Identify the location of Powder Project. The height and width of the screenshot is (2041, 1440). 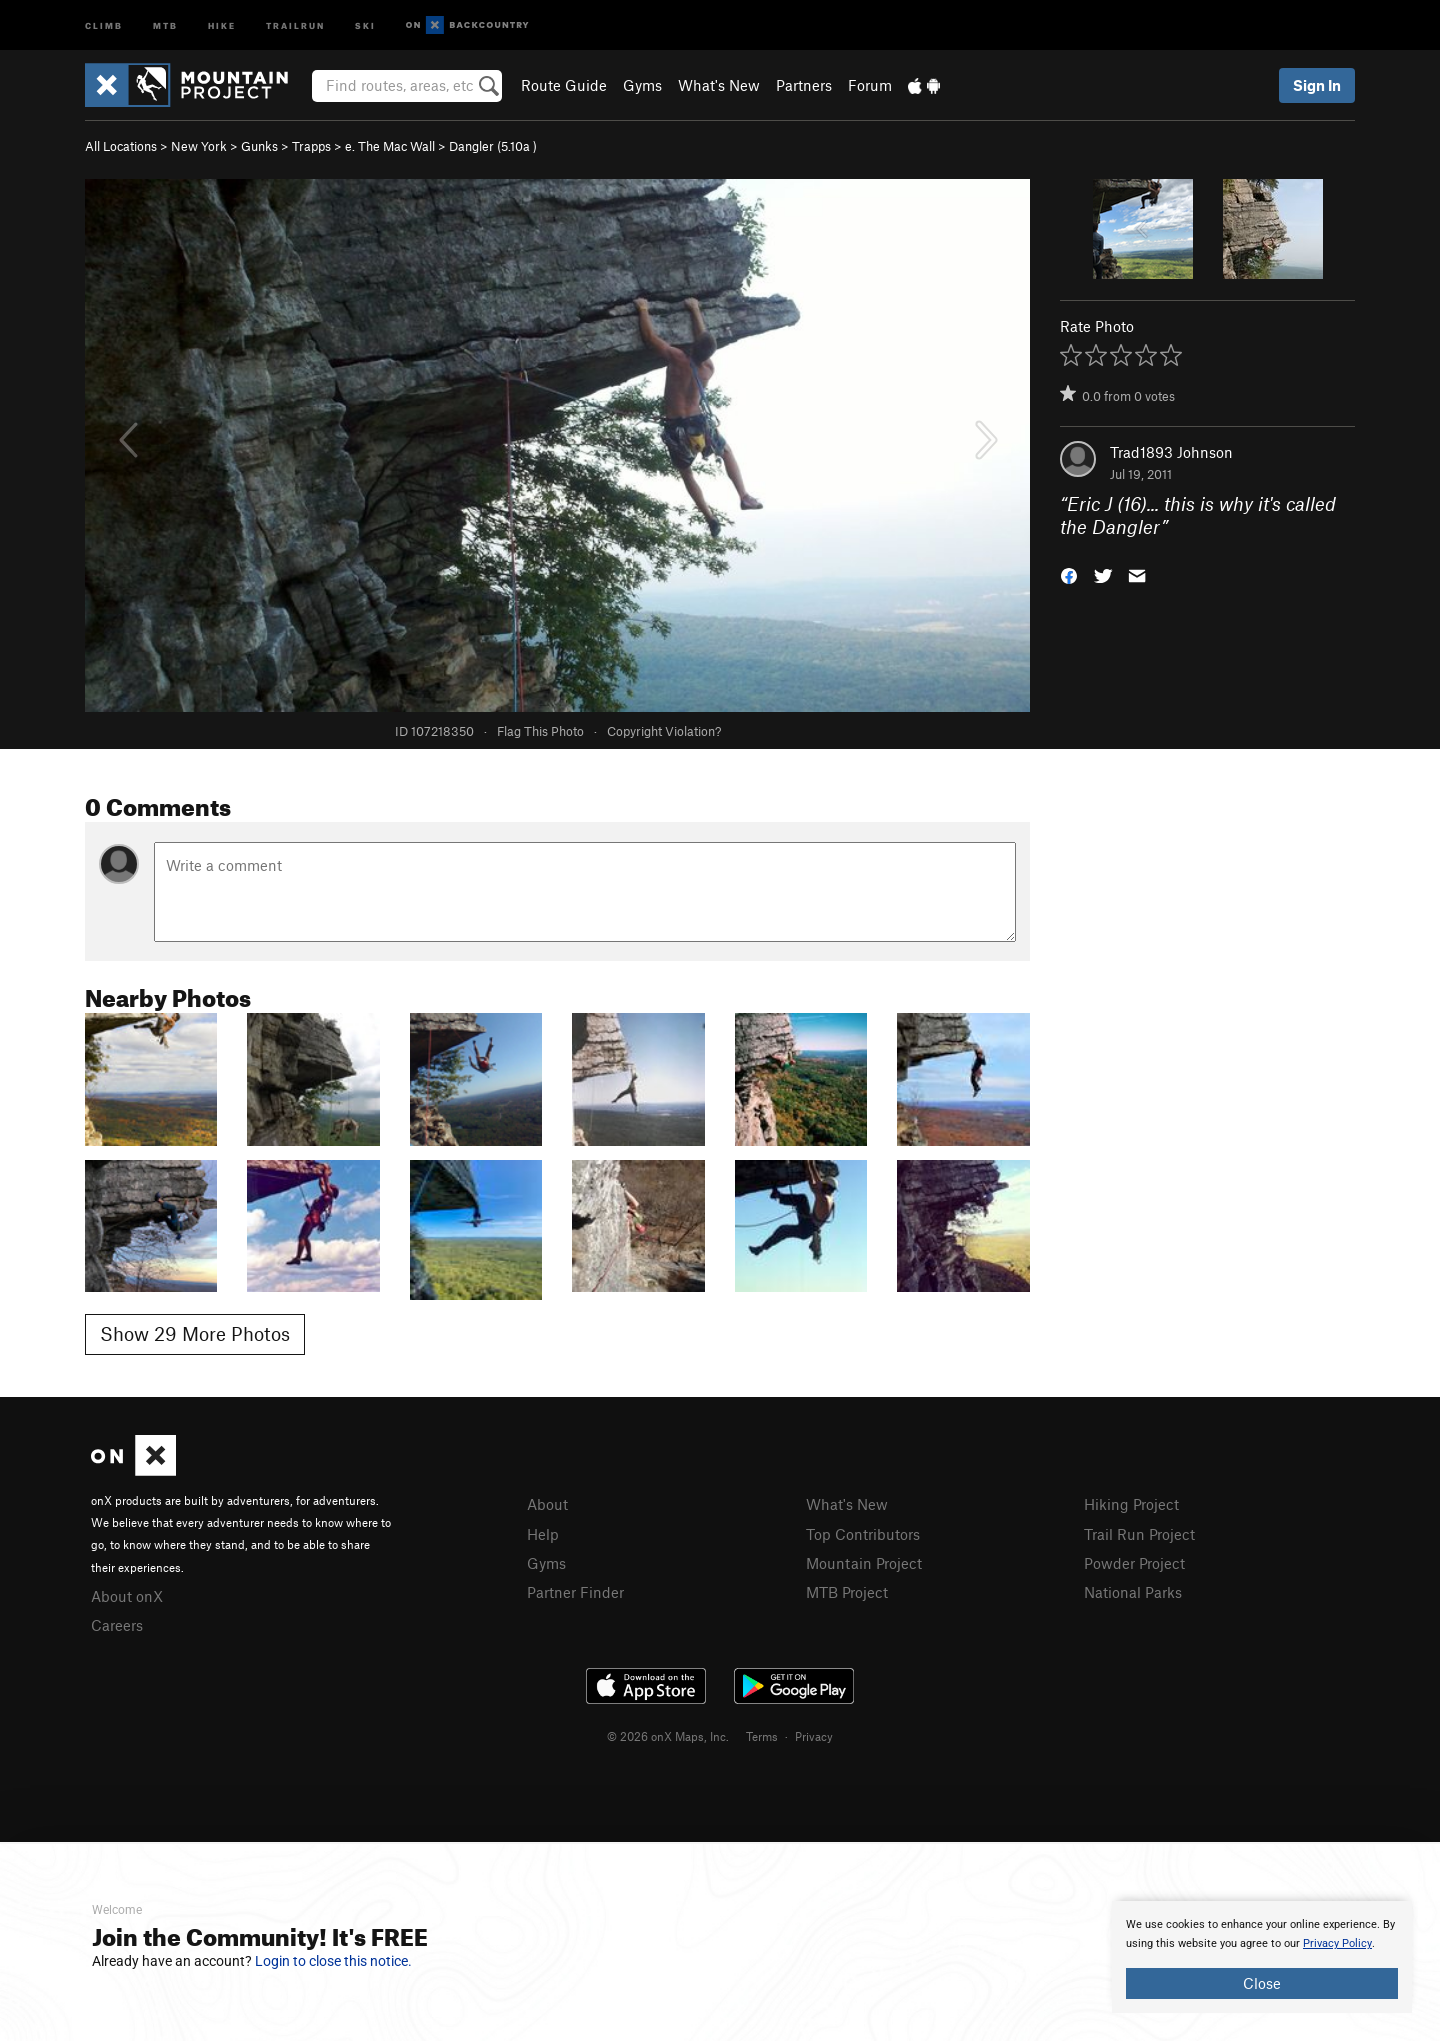
(1134, 1563).